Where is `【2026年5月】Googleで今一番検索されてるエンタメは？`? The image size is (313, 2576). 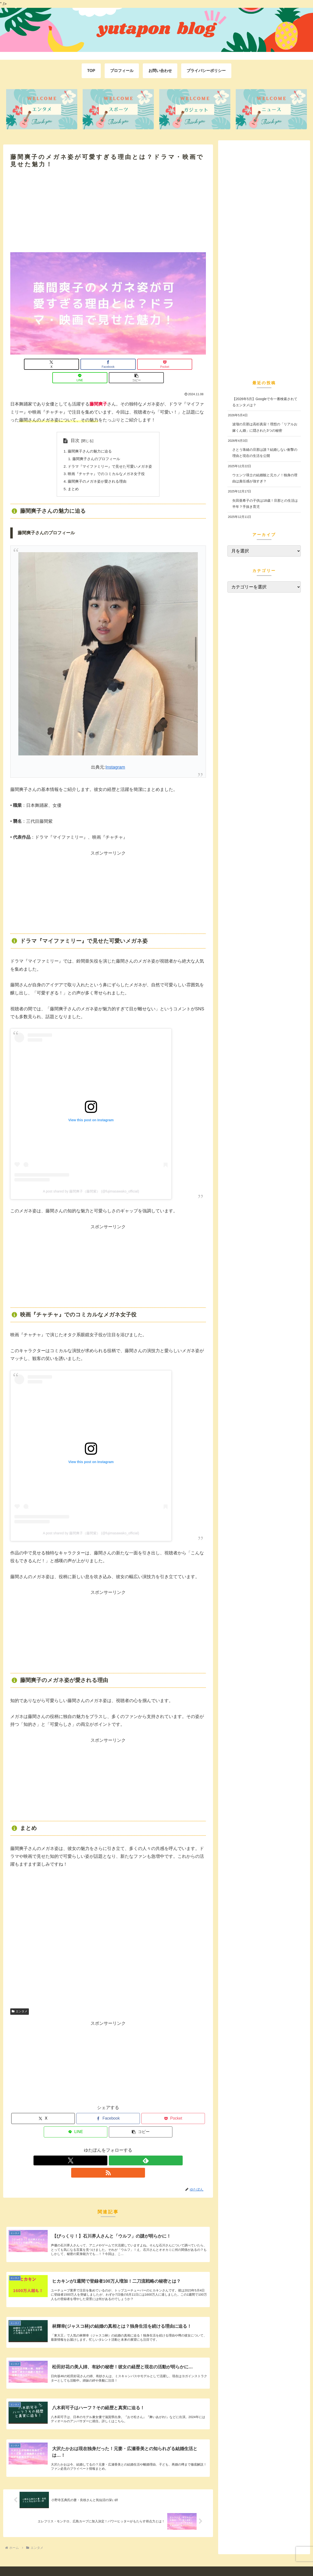
【2026年5月】Googleで今一番検索されてるエンタメは？ is located at coordinates (264, 403).